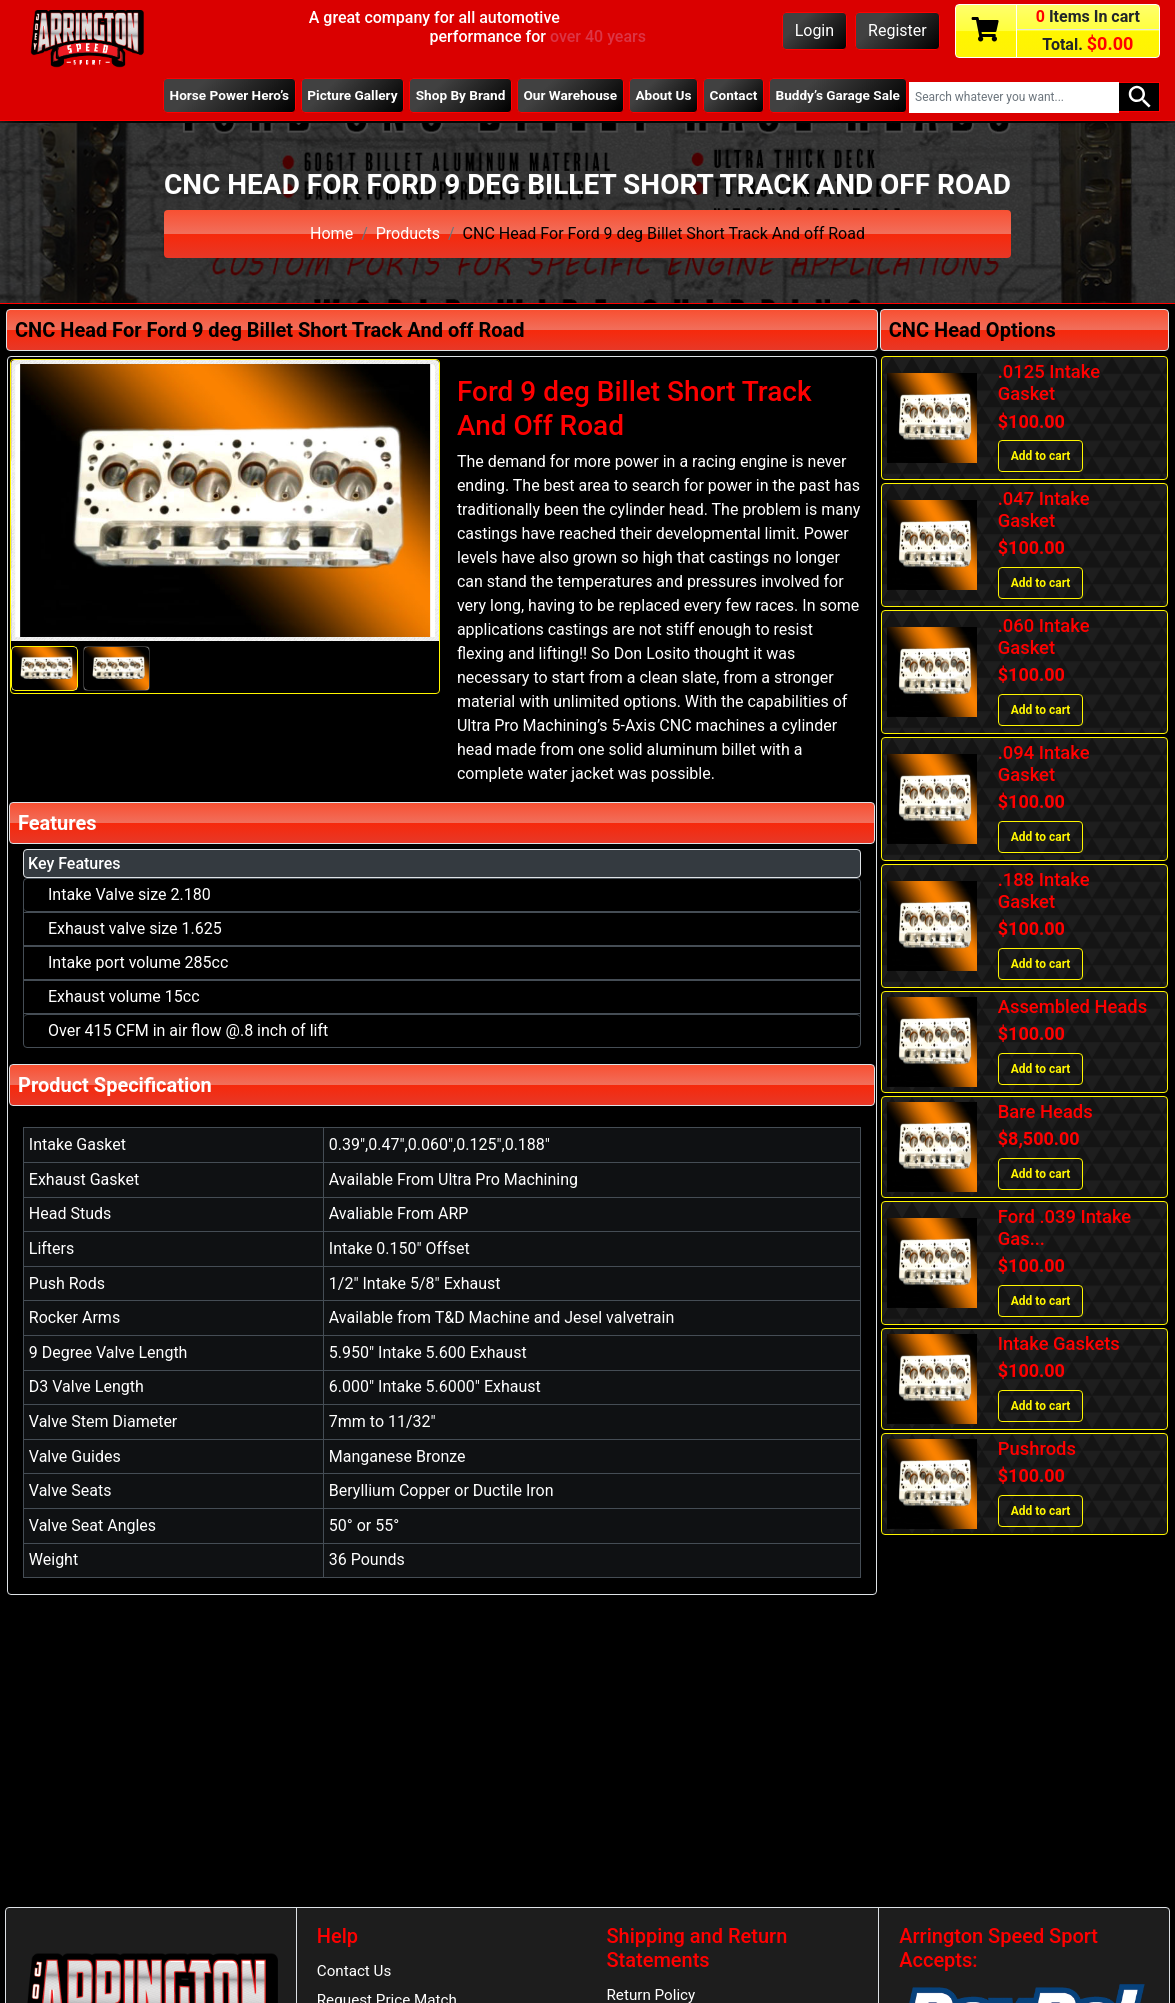 The height and width of the screenshot is (2003, 1175). Describe the element at coordinates (352, 95) in the screenshot. I see `Picture Gallery` at that location.